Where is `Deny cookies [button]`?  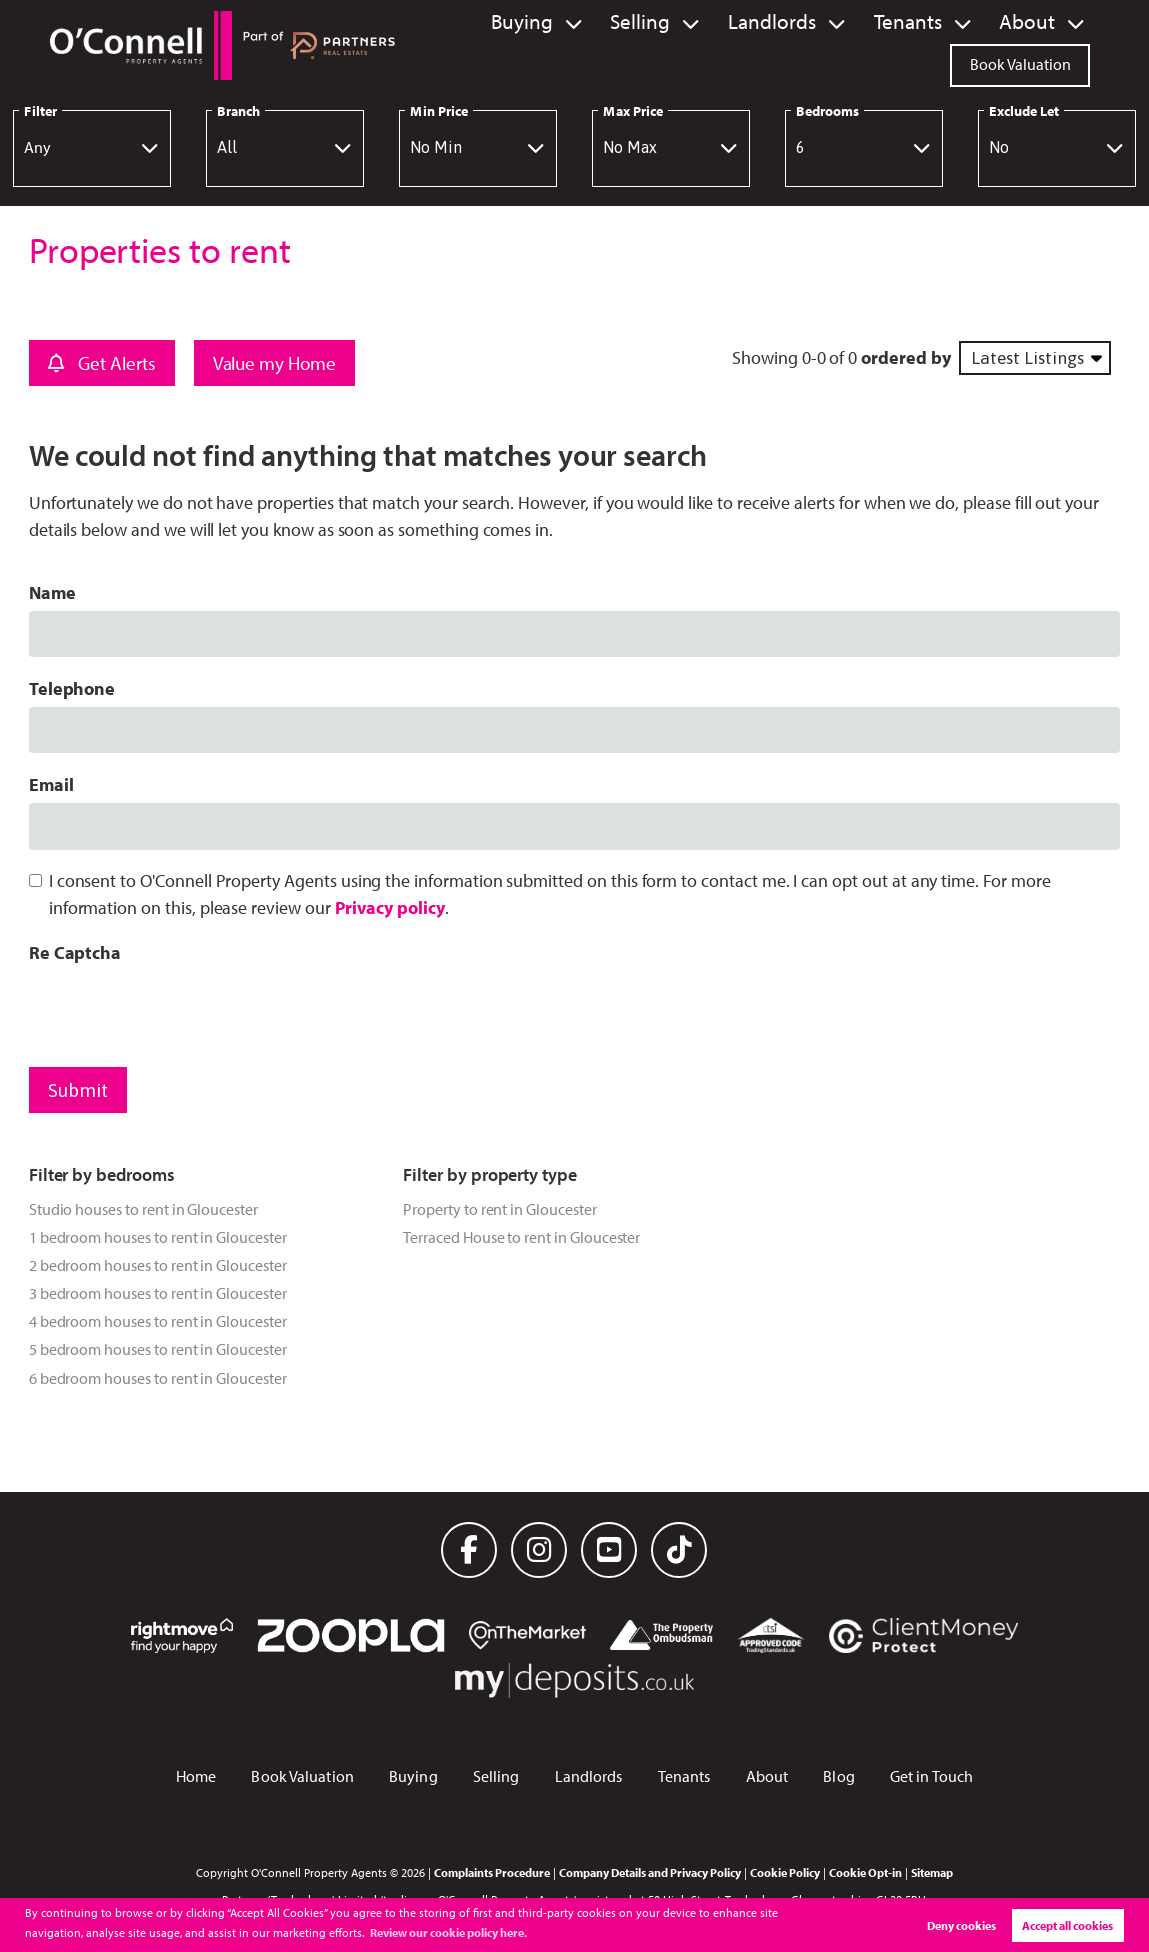
Deny cookies [button] is located at coordinates (961, 1925).